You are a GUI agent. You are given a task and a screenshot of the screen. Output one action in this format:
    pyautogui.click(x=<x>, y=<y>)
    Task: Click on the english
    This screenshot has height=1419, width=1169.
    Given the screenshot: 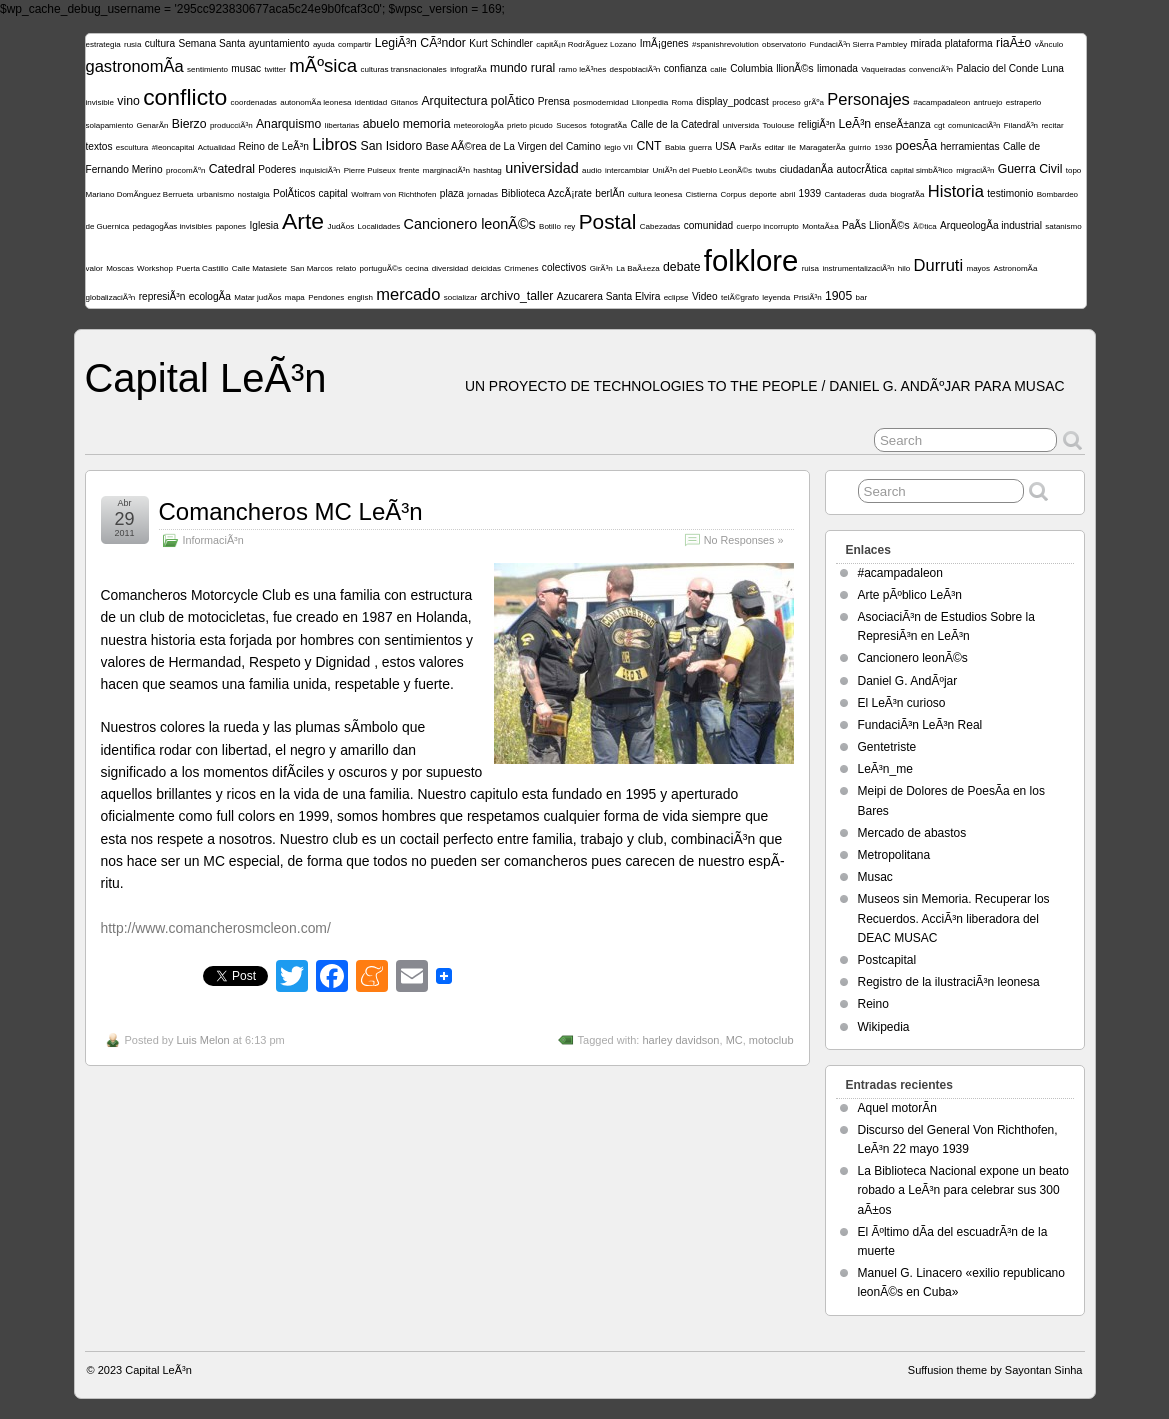 What is the action you would take?
    pyautogui.click(x=360, y=297)
    